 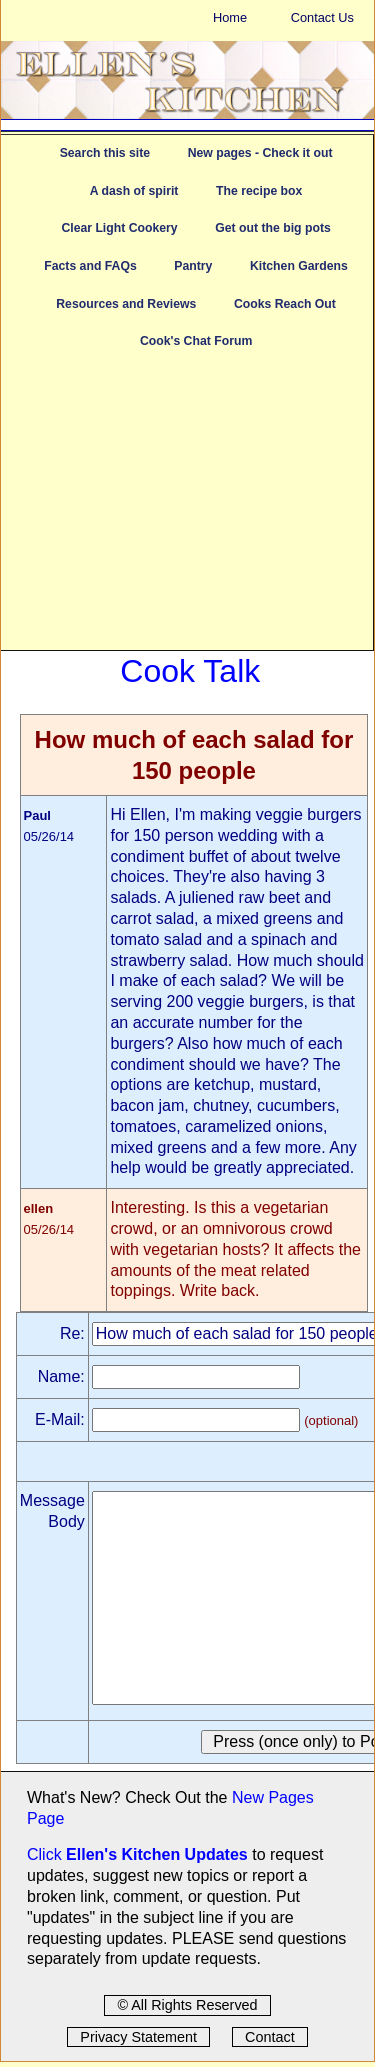 I want to click on Ellen's Kitchen Updates, so click(x=157, y=1854).